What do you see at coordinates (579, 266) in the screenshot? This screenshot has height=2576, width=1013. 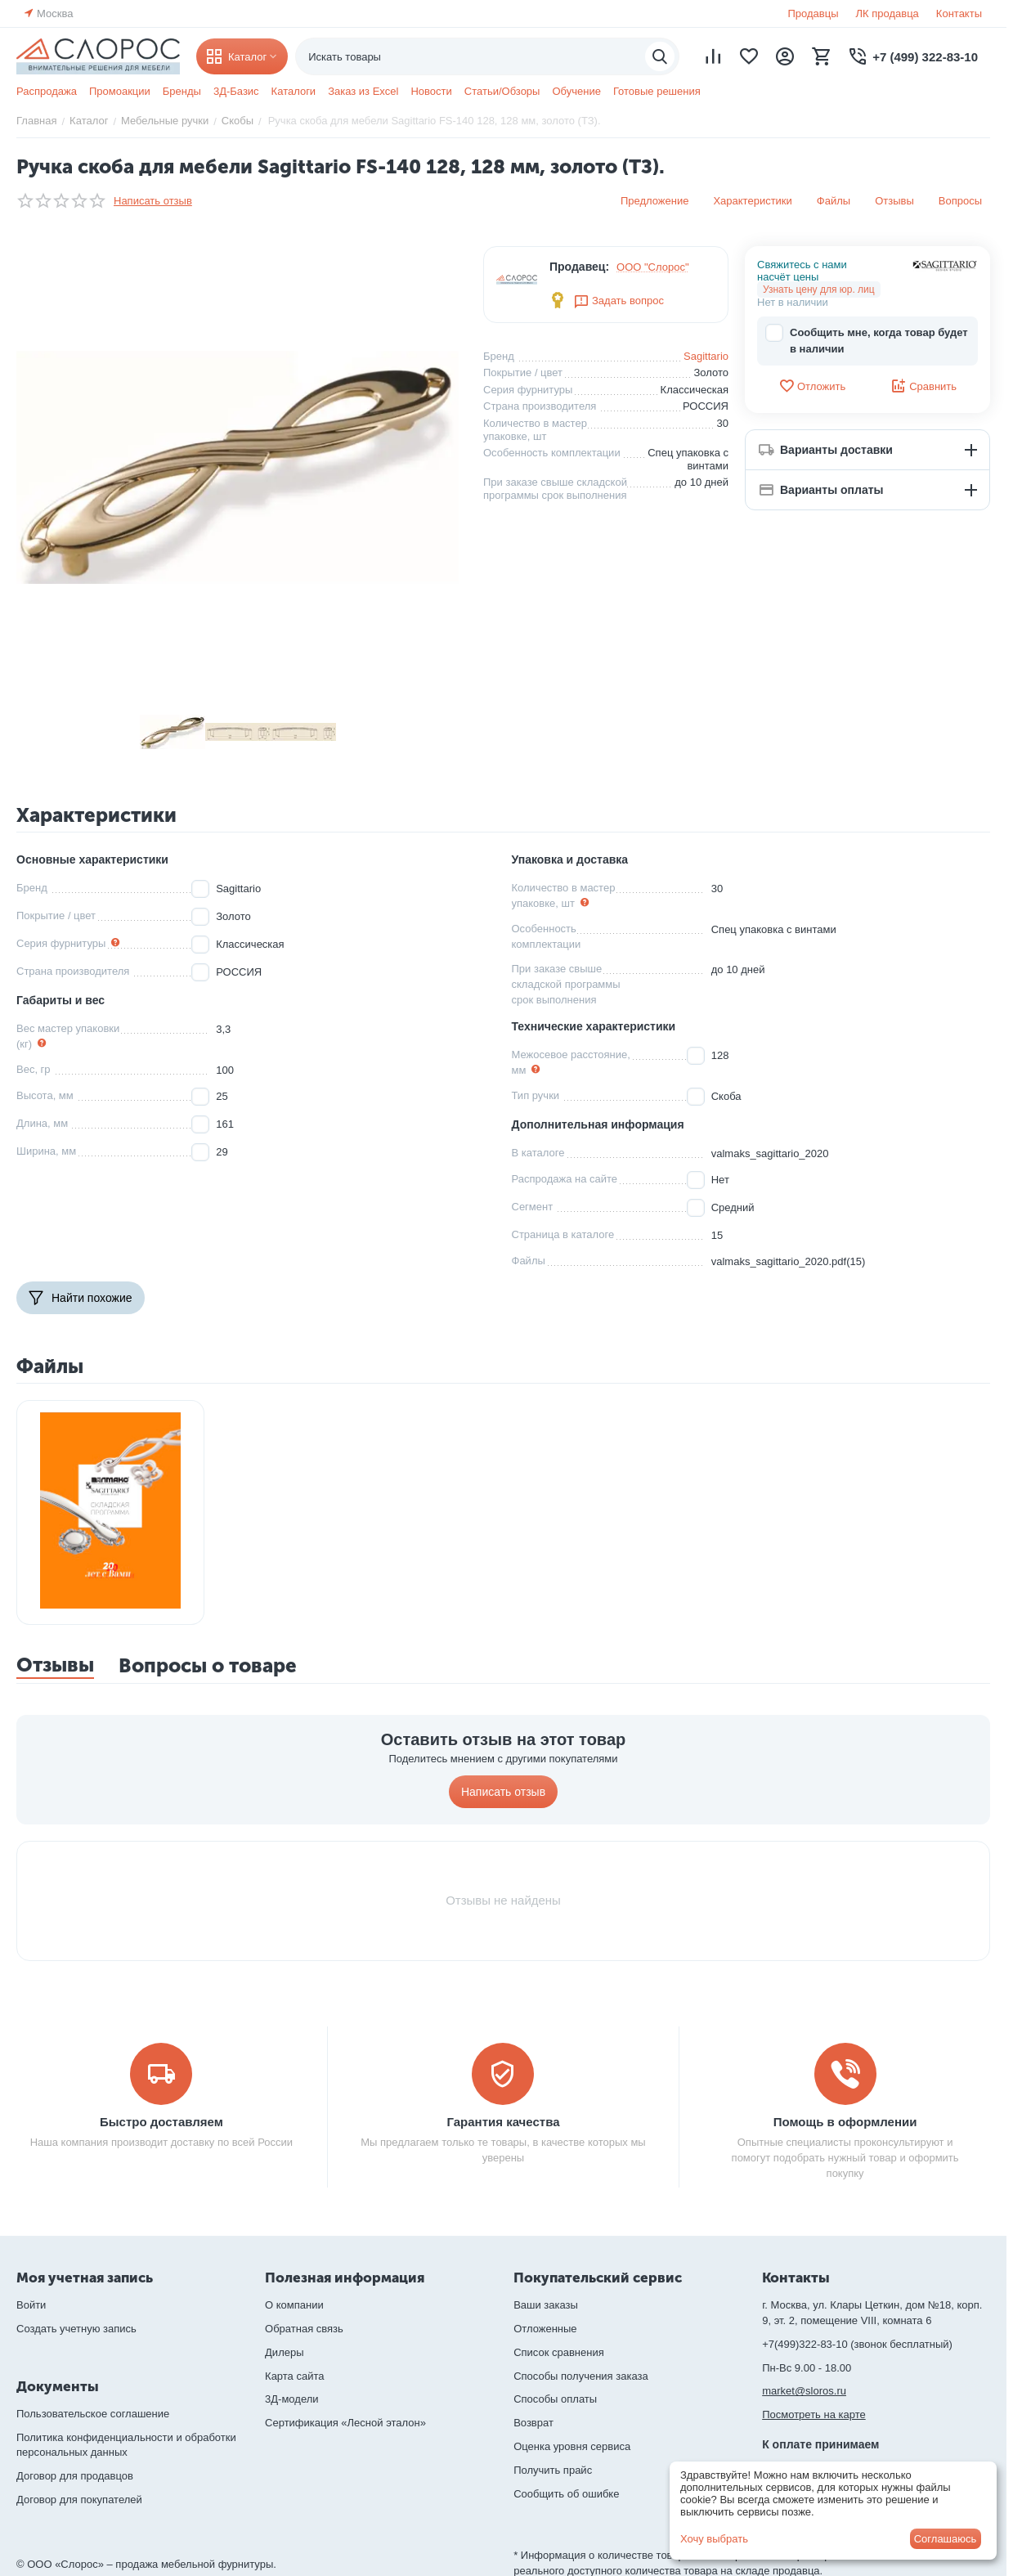 I see `Продавец:` at bounding box center [579, 266].